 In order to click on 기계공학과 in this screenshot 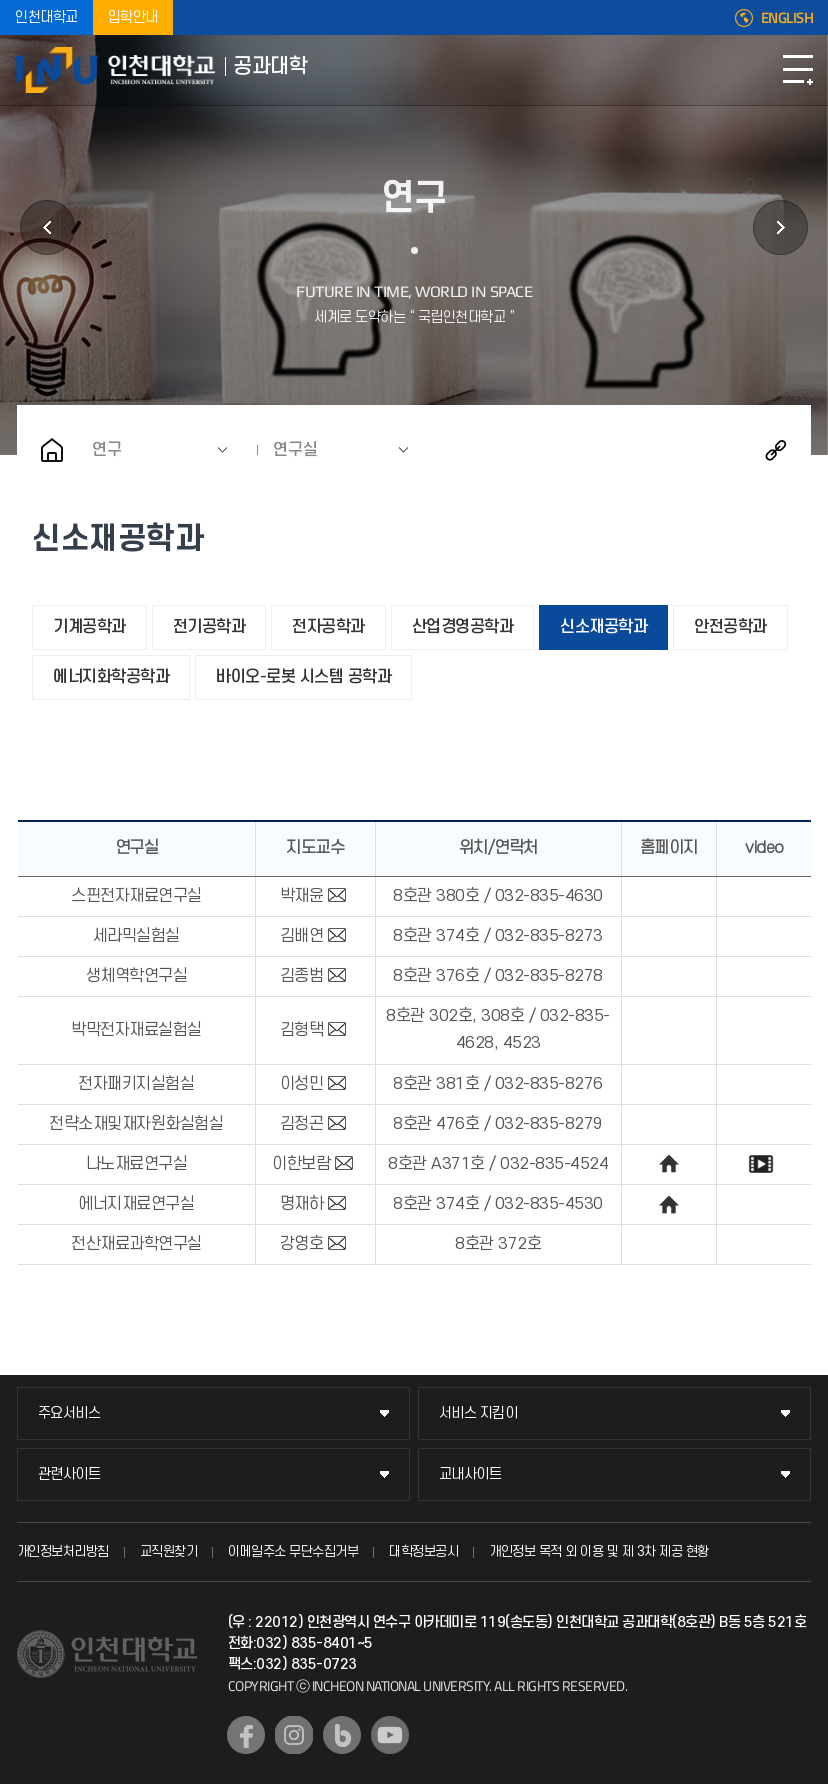, I will do `click(89, 627)`.